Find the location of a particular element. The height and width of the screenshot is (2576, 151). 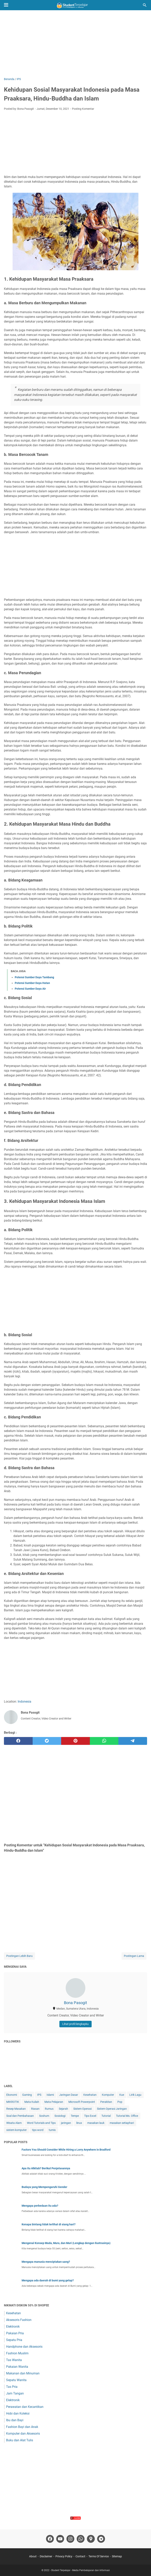

Tutorial is located at coordinates (106, 2115).